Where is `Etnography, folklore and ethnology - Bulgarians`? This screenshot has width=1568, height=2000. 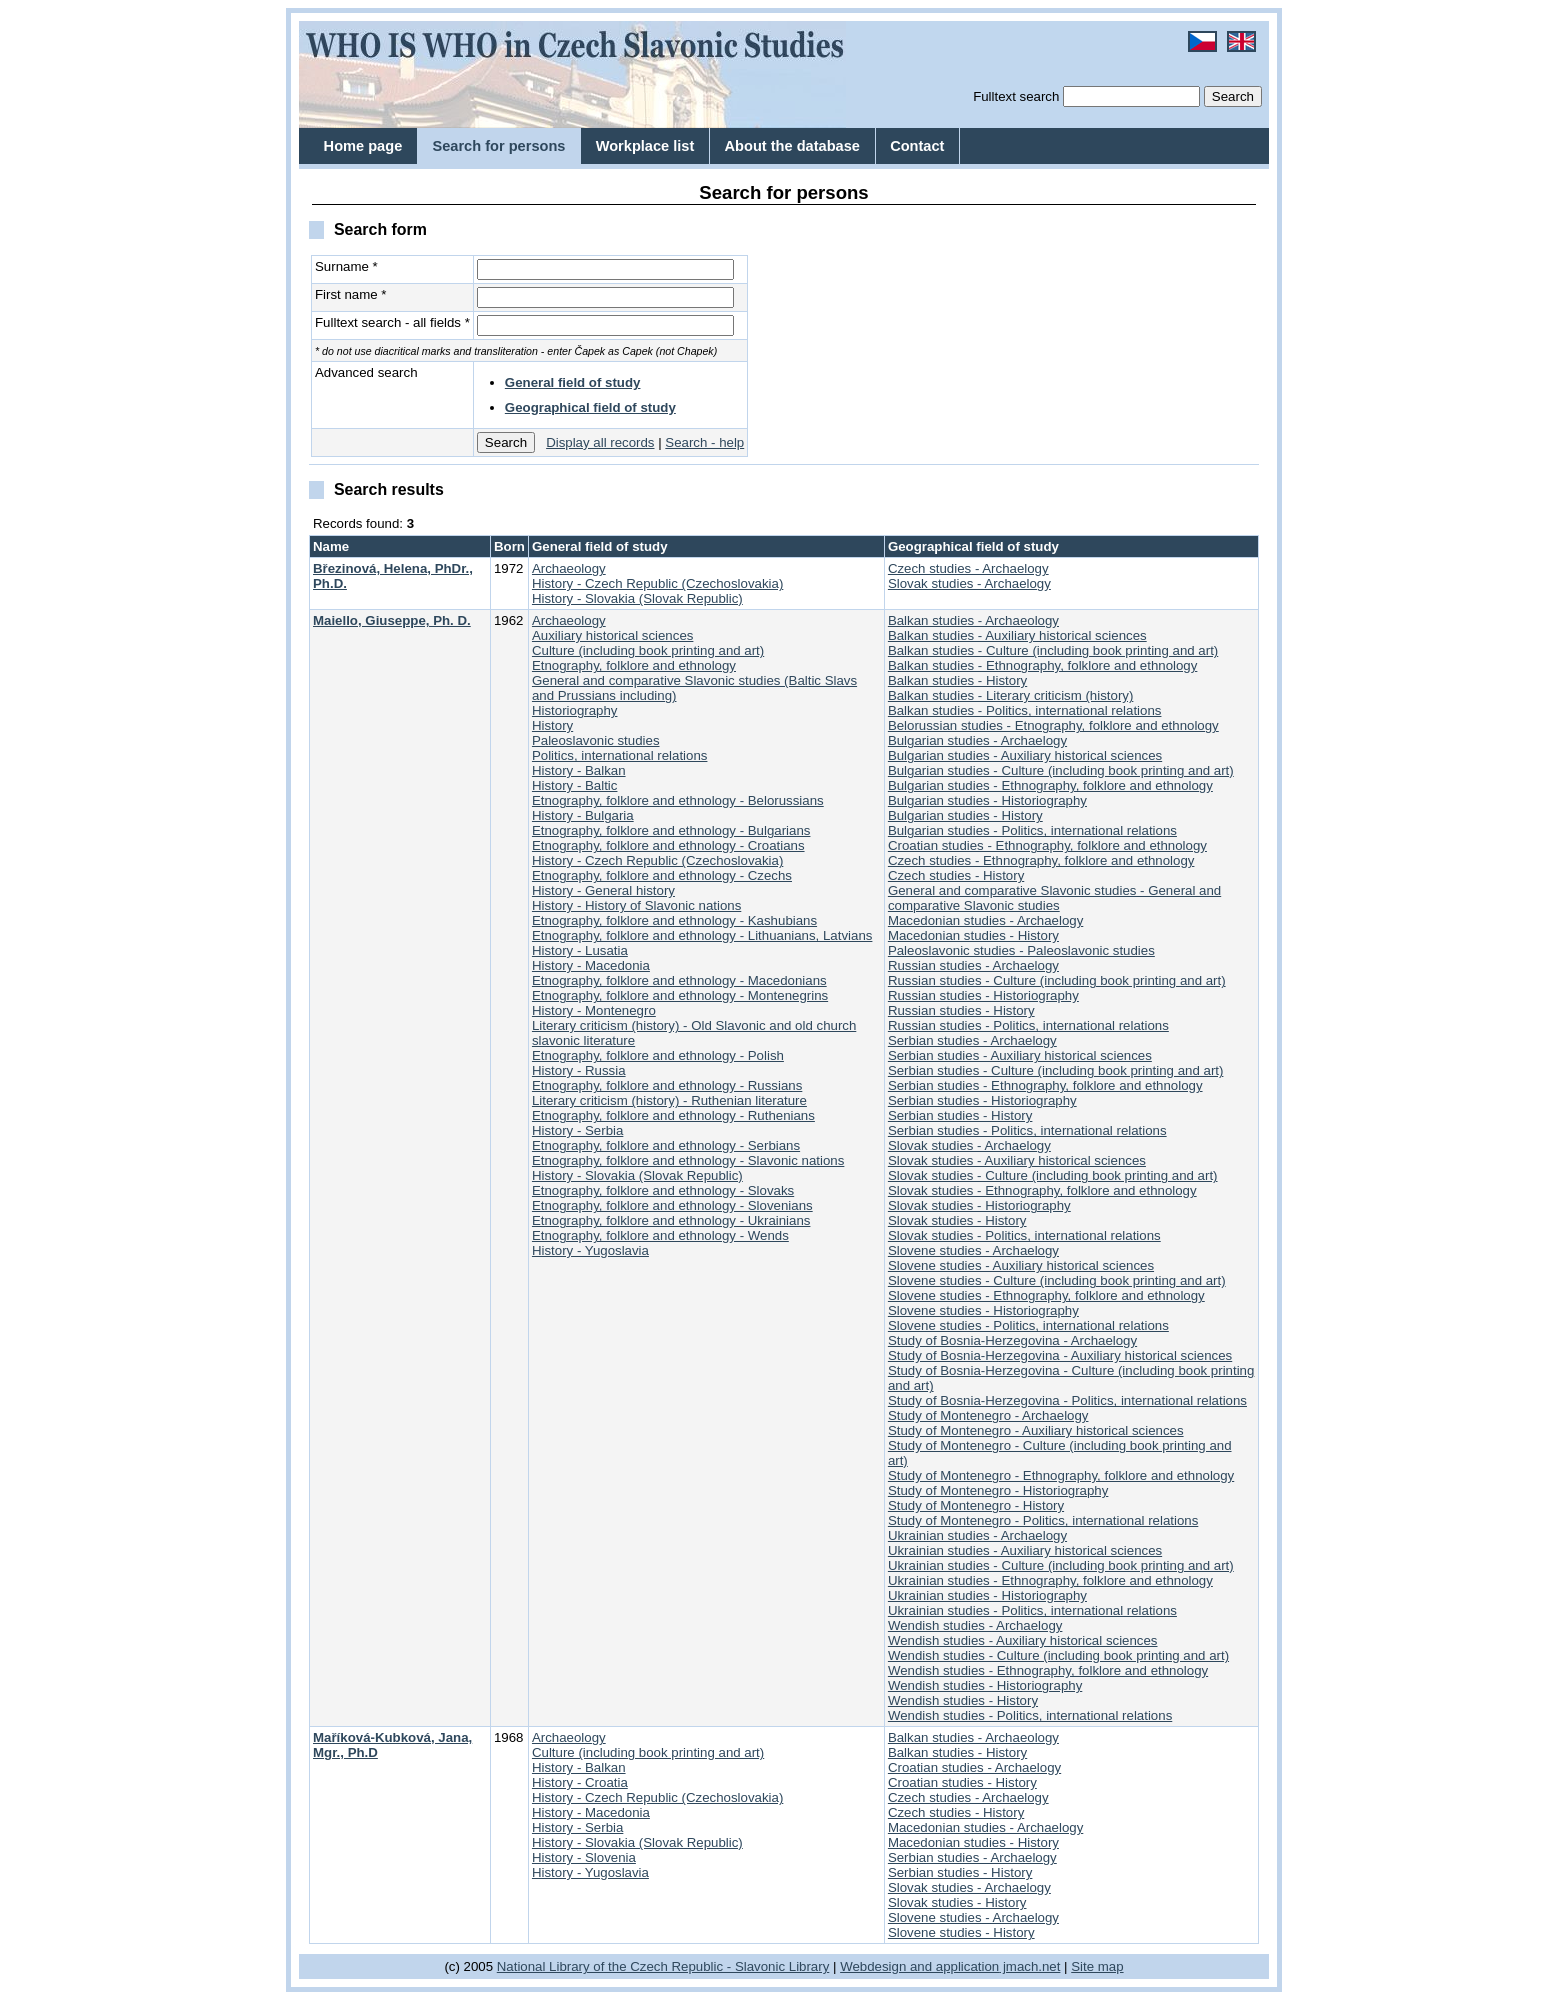 Etnography, folklore and ethnology - Bulgarians is located at coordinates (671, 830).